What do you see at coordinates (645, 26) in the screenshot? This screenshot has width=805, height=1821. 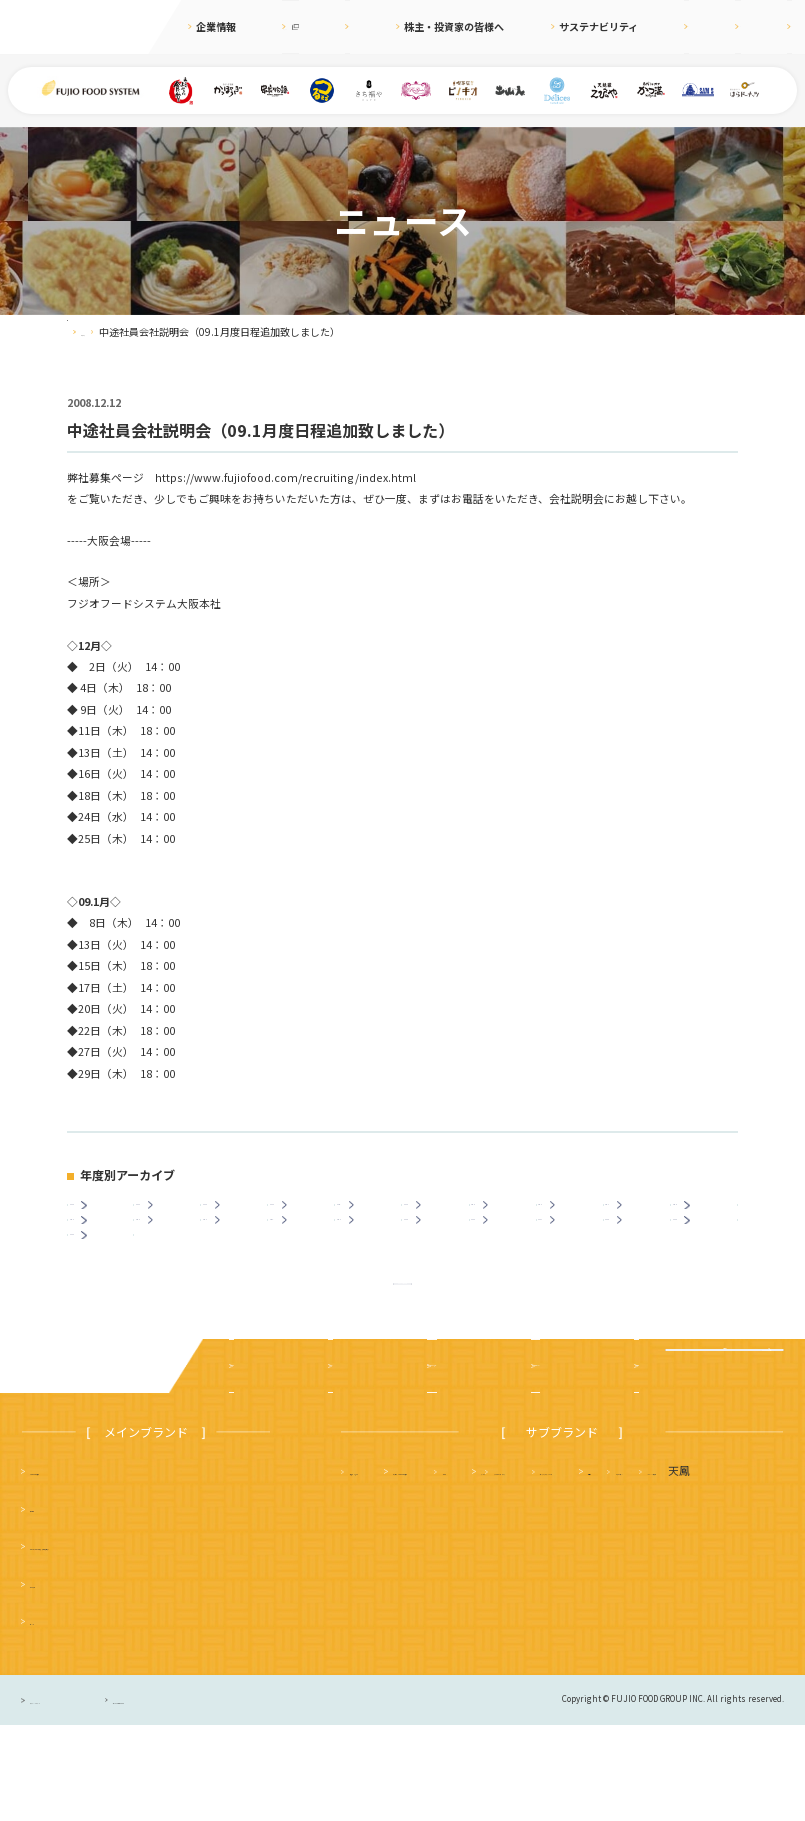 I see `採用情報` at bounding box center [645, 26].